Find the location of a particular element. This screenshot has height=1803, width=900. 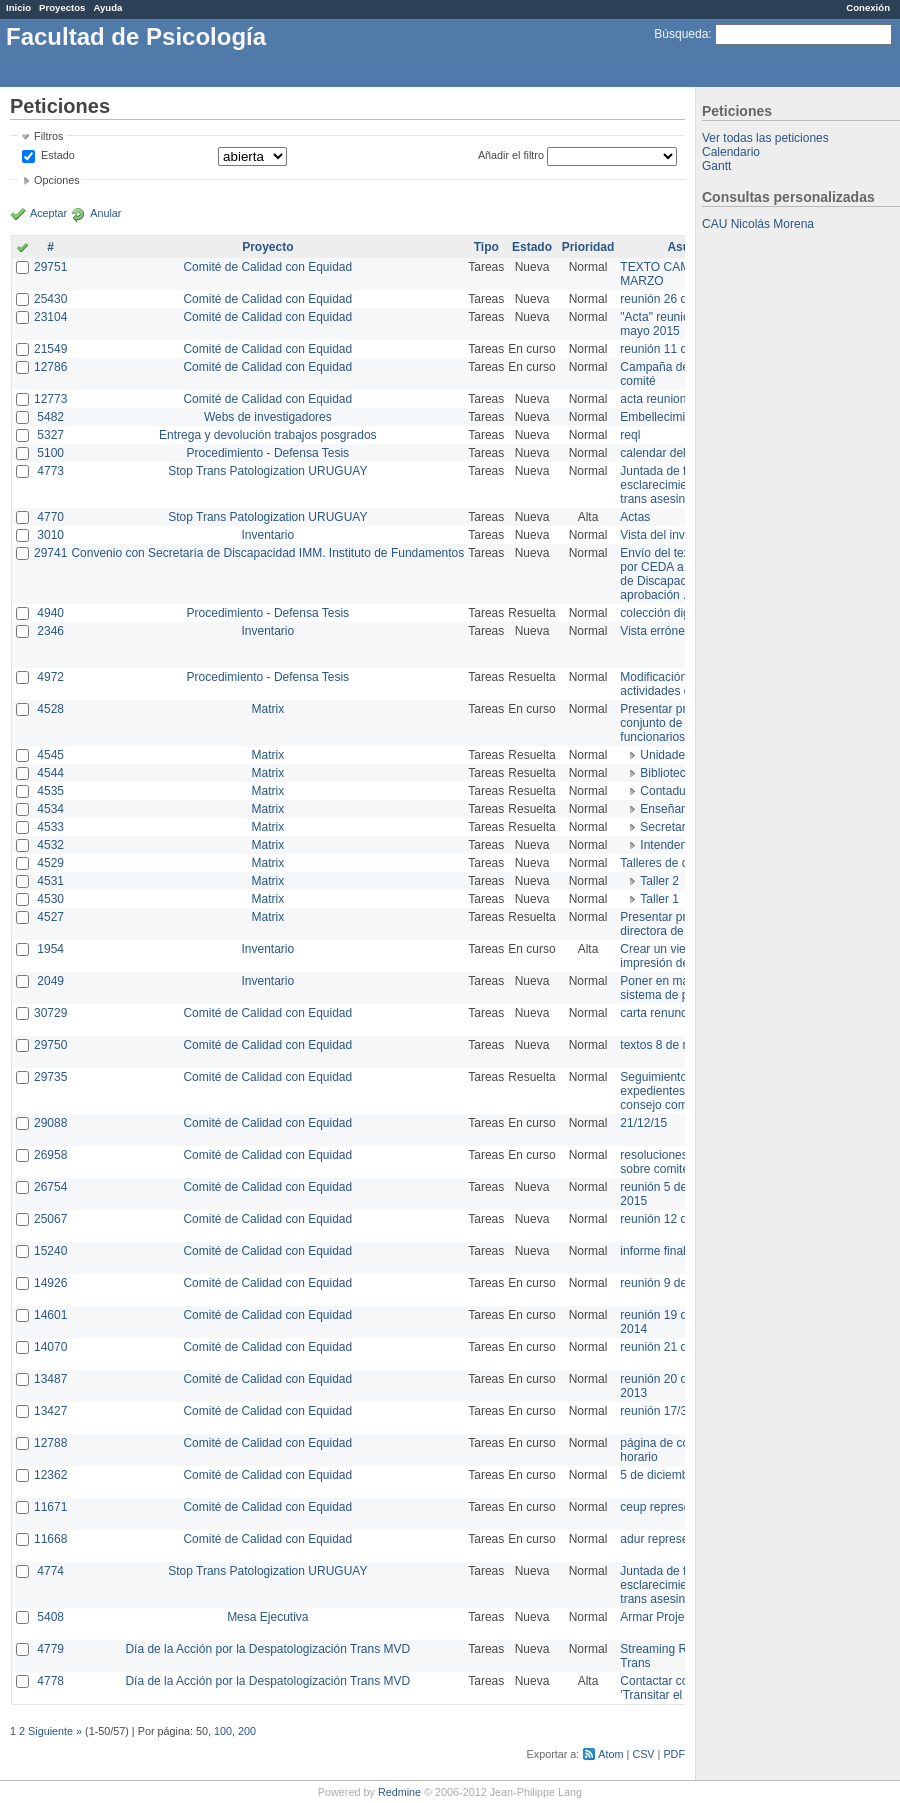

4530 is located at coordinates (50, 899).